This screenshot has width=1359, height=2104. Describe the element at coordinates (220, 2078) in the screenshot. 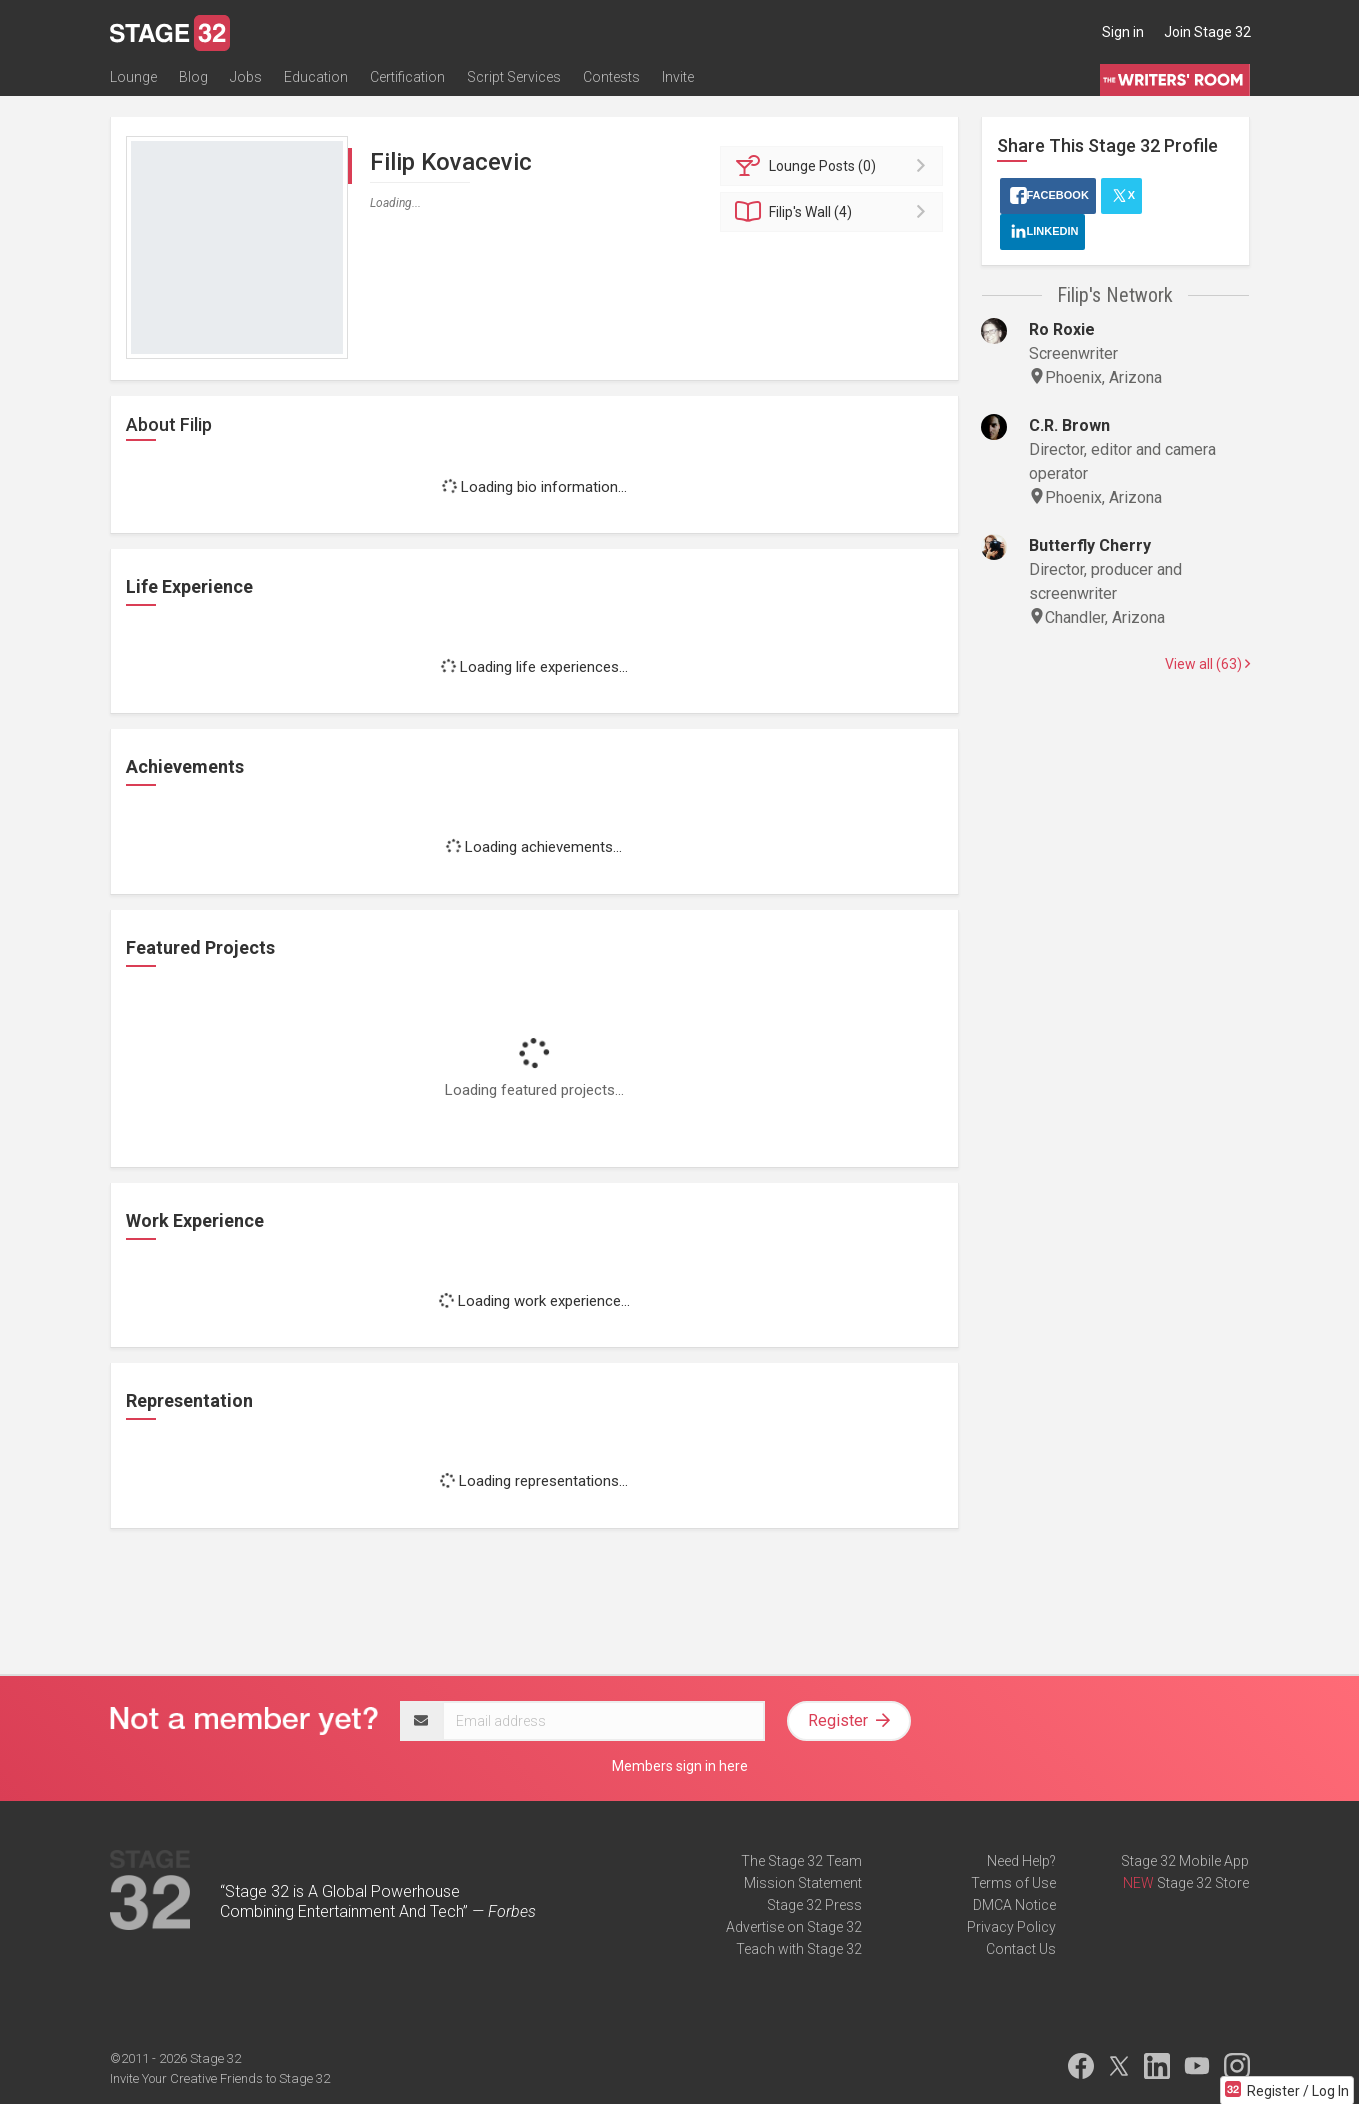

I see `Invite Your Creative Friends to Stage 32` at that location.